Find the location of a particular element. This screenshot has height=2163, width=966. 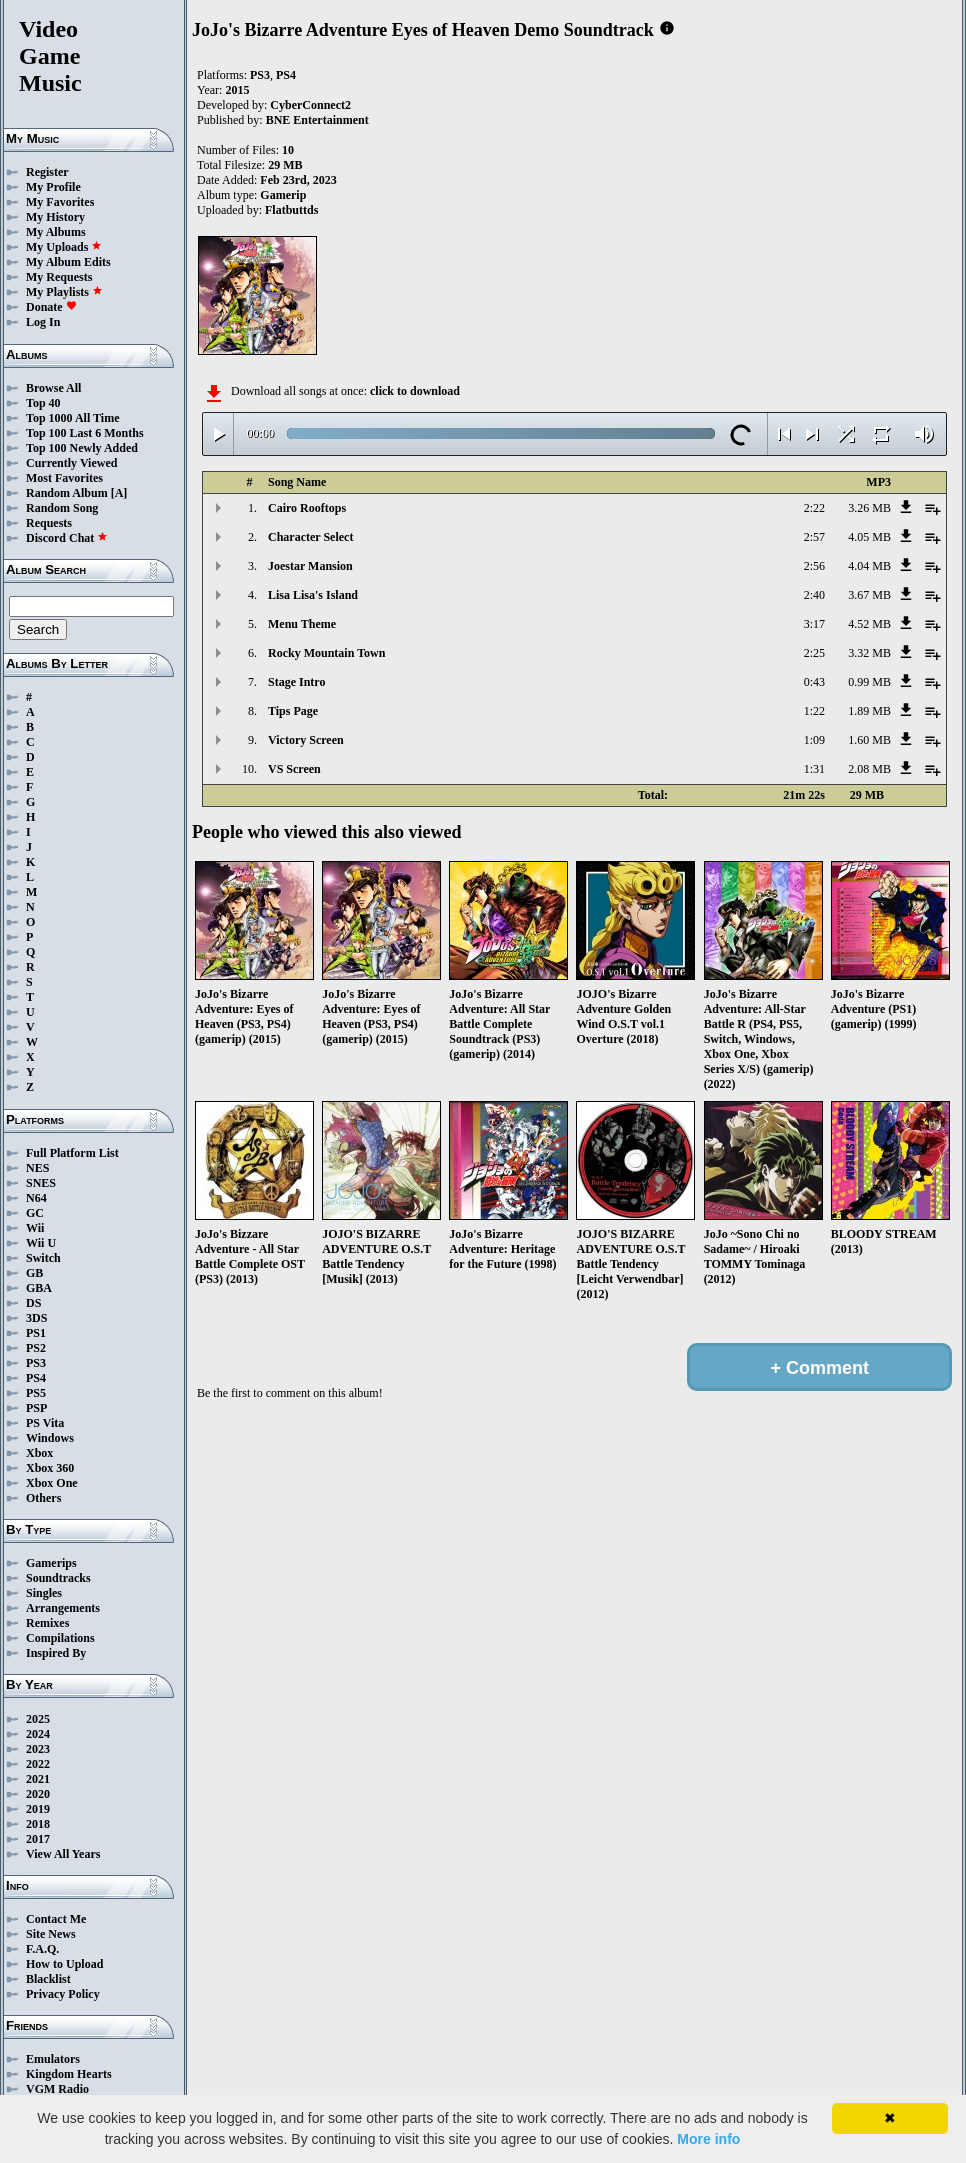

Currently Viewed is located at coordinates (71, 463).